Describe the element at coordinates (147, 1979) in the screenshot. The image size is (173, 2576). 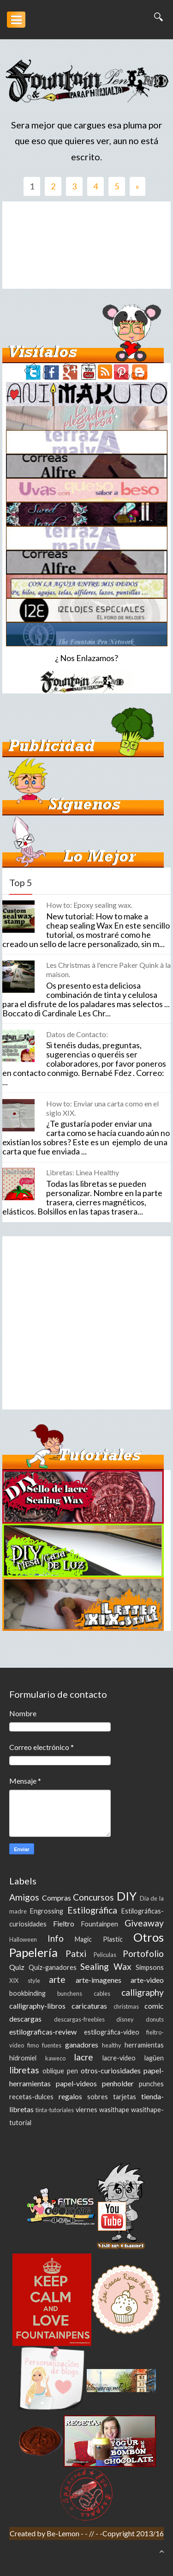
I see `arte-video` at that location.